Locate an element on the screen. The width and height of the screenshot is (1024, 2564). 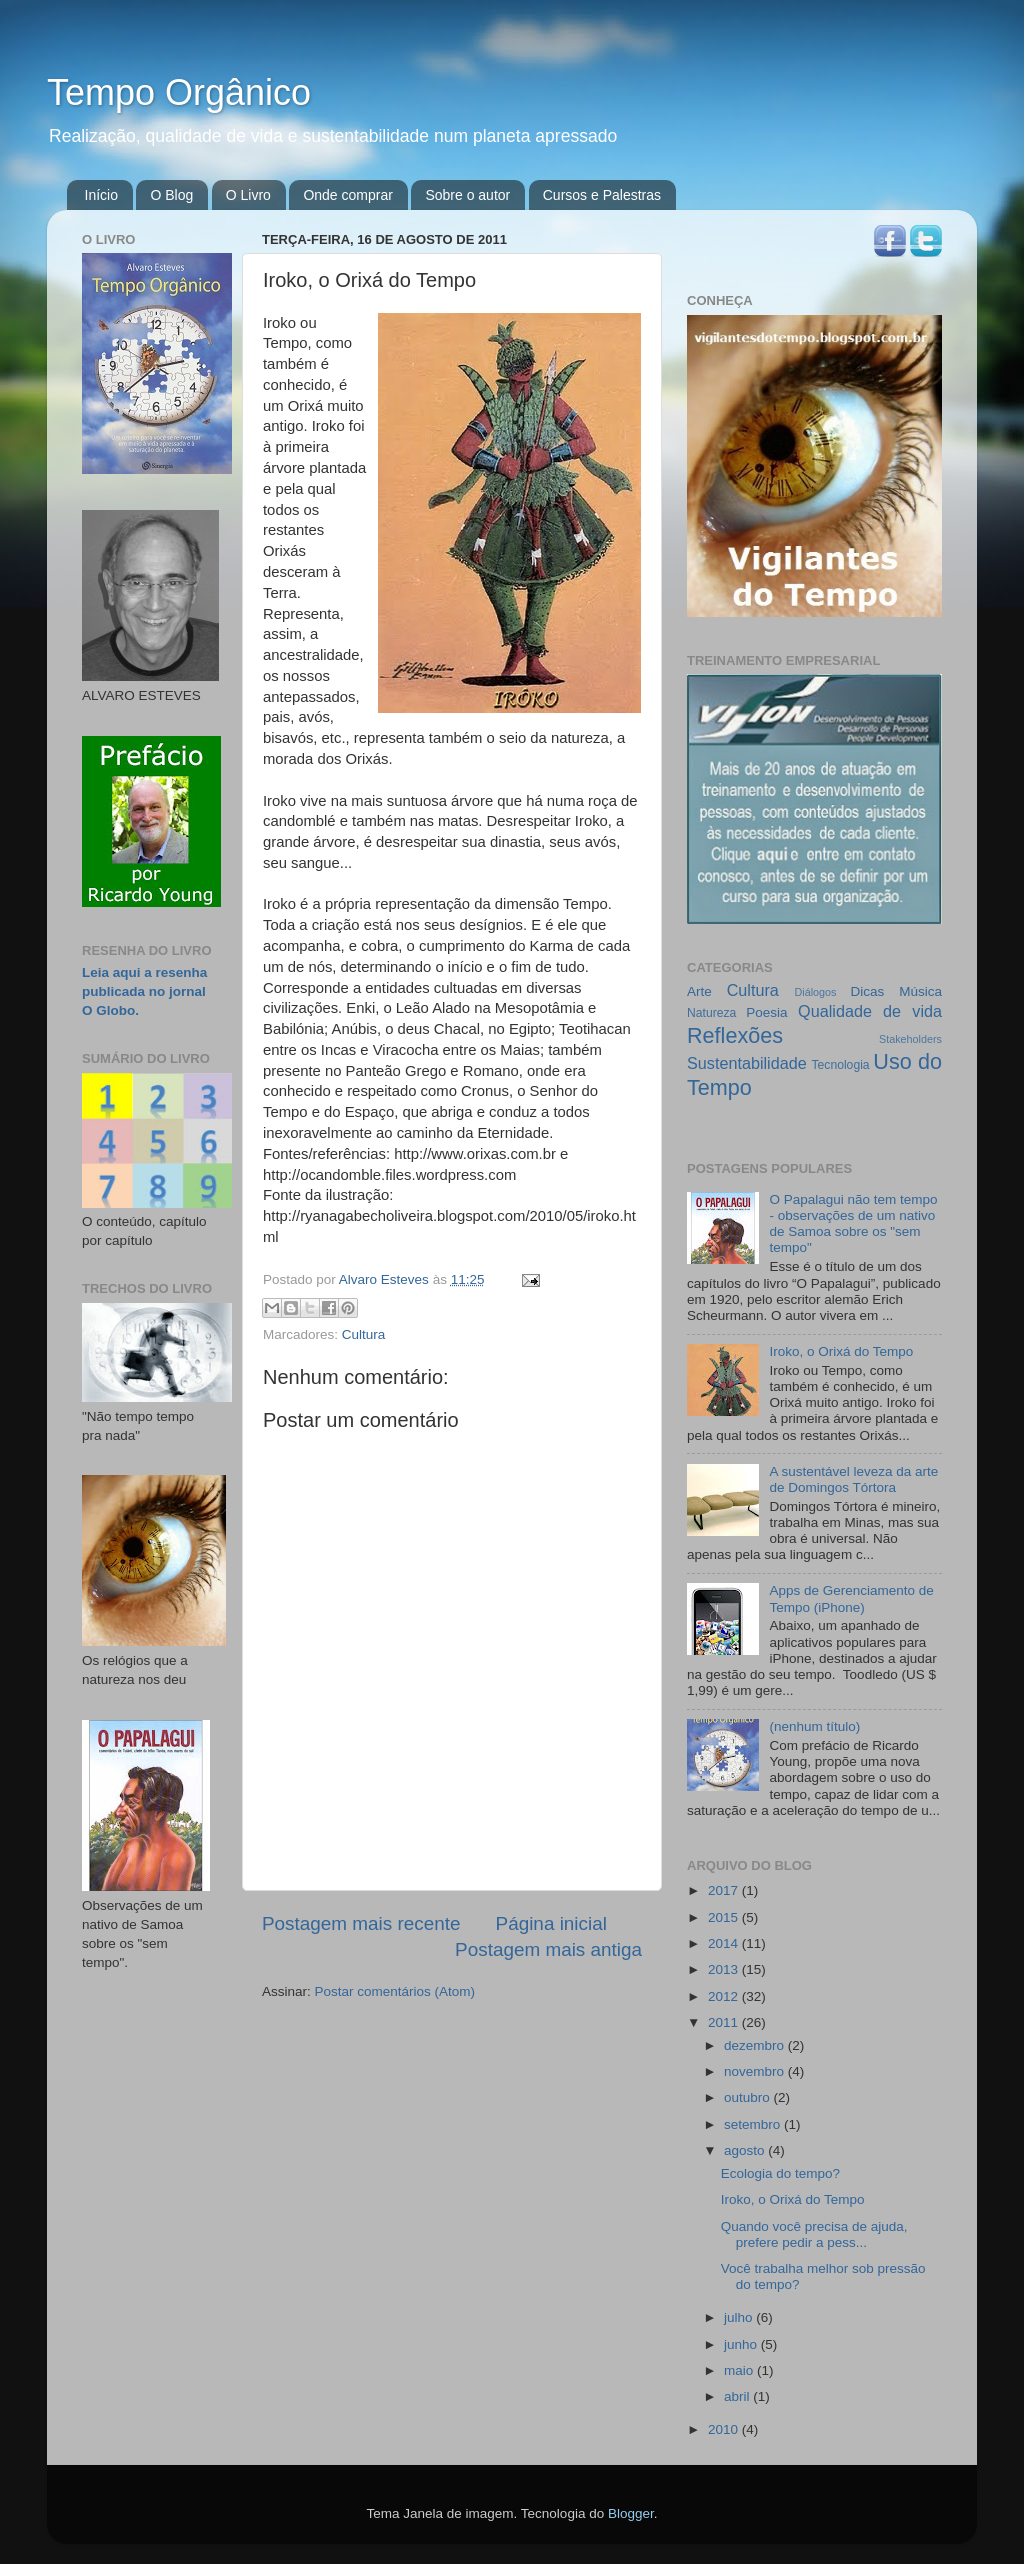
A sustentável leveza da arte de Domingos Tórtora is located at coordinates (853, 1479).